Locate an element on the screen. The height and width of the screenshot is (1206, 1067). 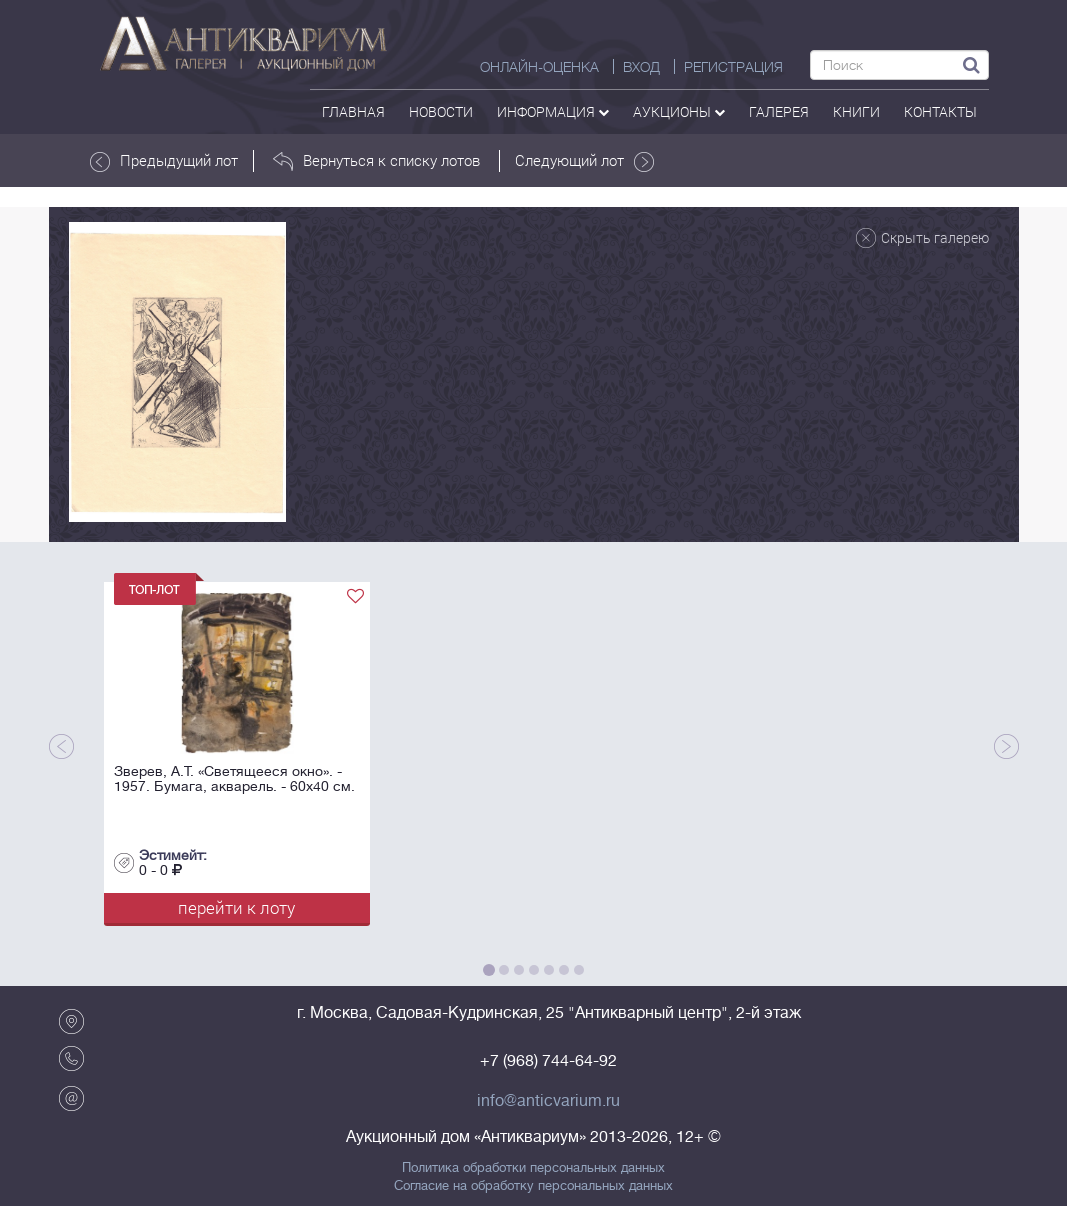
Вернуться к списку лотов is located at coordinates (376, 161).